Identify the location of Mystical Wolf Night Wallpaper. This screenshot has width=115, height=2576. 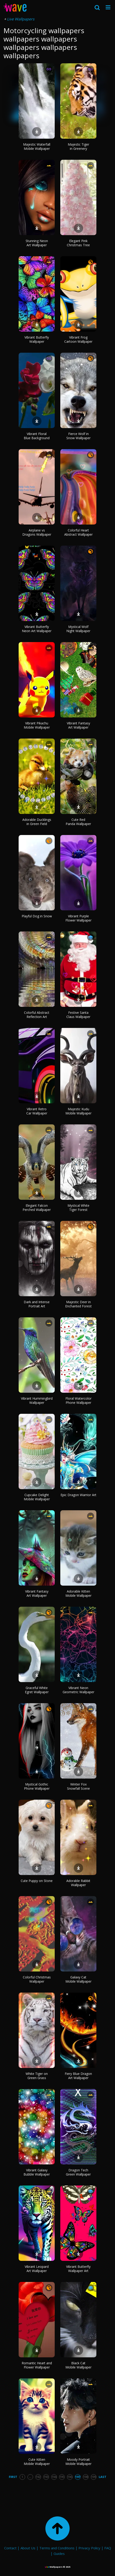
(78, 628).